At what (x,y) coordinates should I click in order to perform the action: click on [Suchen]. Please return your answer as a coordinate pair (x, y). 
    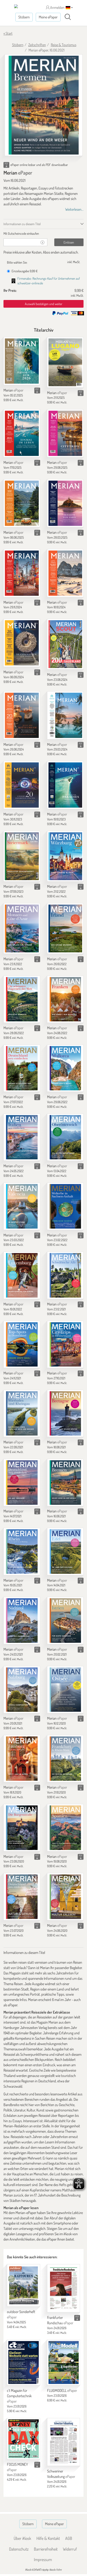
    Looking at the image, I should click on (68, 17).